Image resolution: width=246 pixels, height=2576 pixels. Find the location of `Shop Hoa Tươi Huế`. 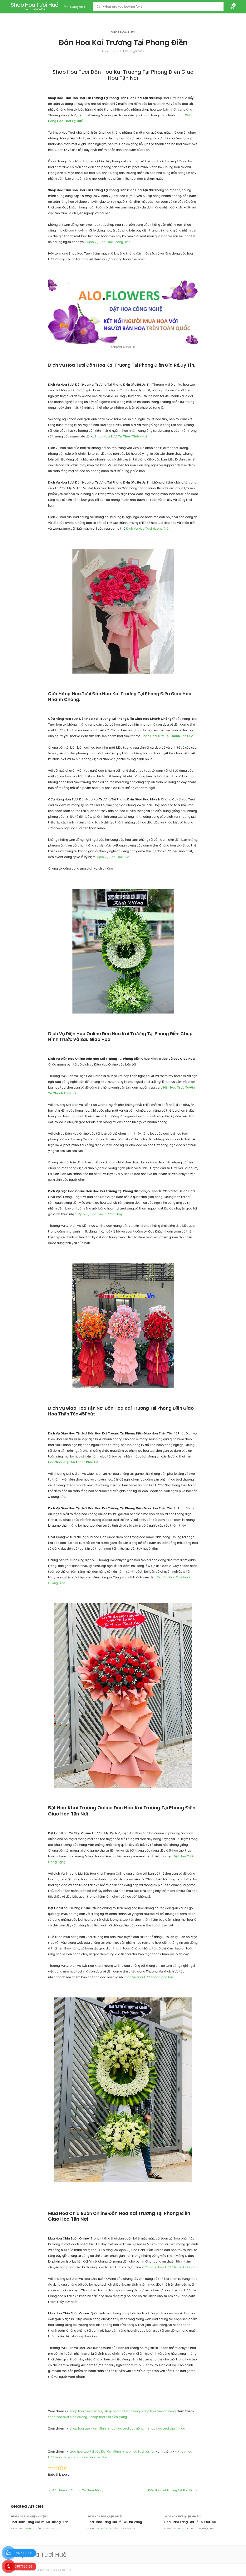

Shop Hoa Tươi Huế is located at coordinates (39, 2569).